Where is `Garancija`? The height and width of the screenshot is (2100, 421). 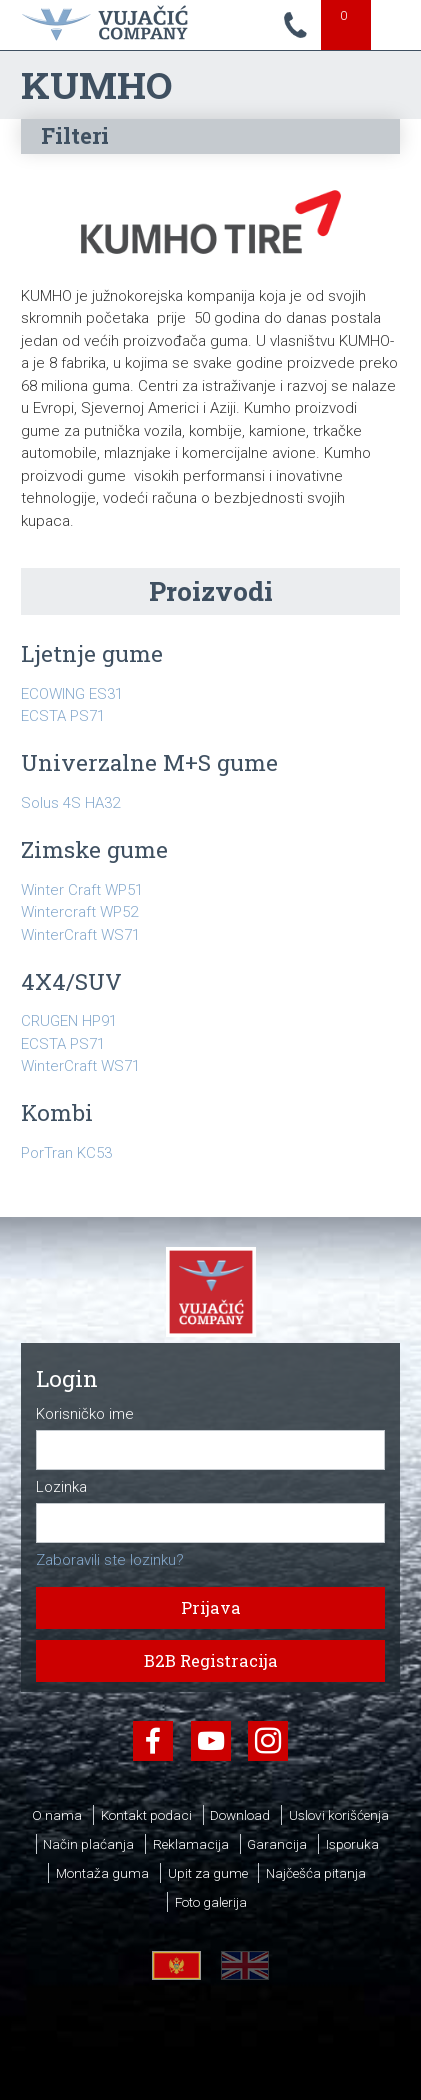
Garancija is located at coordinates (277, 1844).